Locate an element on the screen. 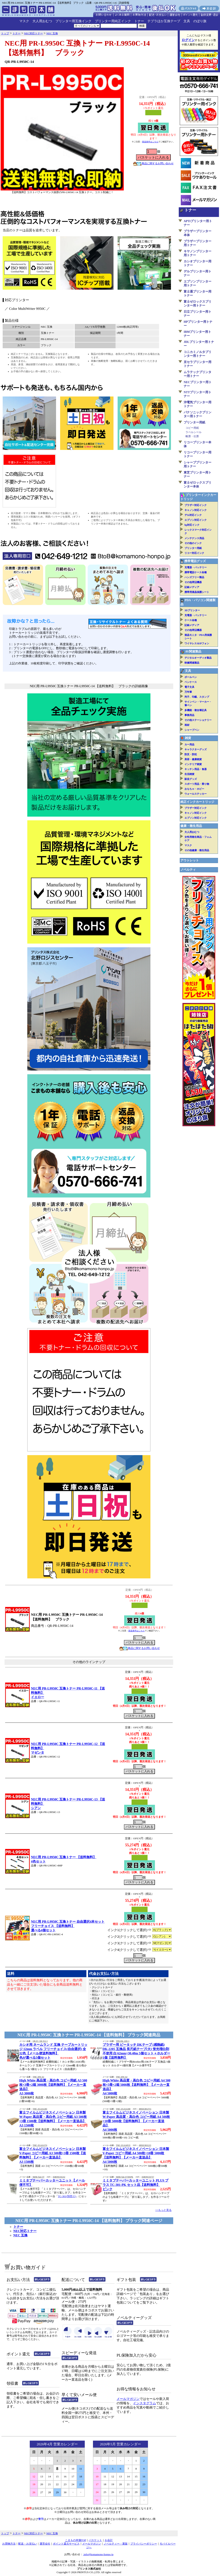 Image resolution: width=220 pixels, height=2576 pixels. デジタルオーディオ製品 is located at coordinates (198, 657).